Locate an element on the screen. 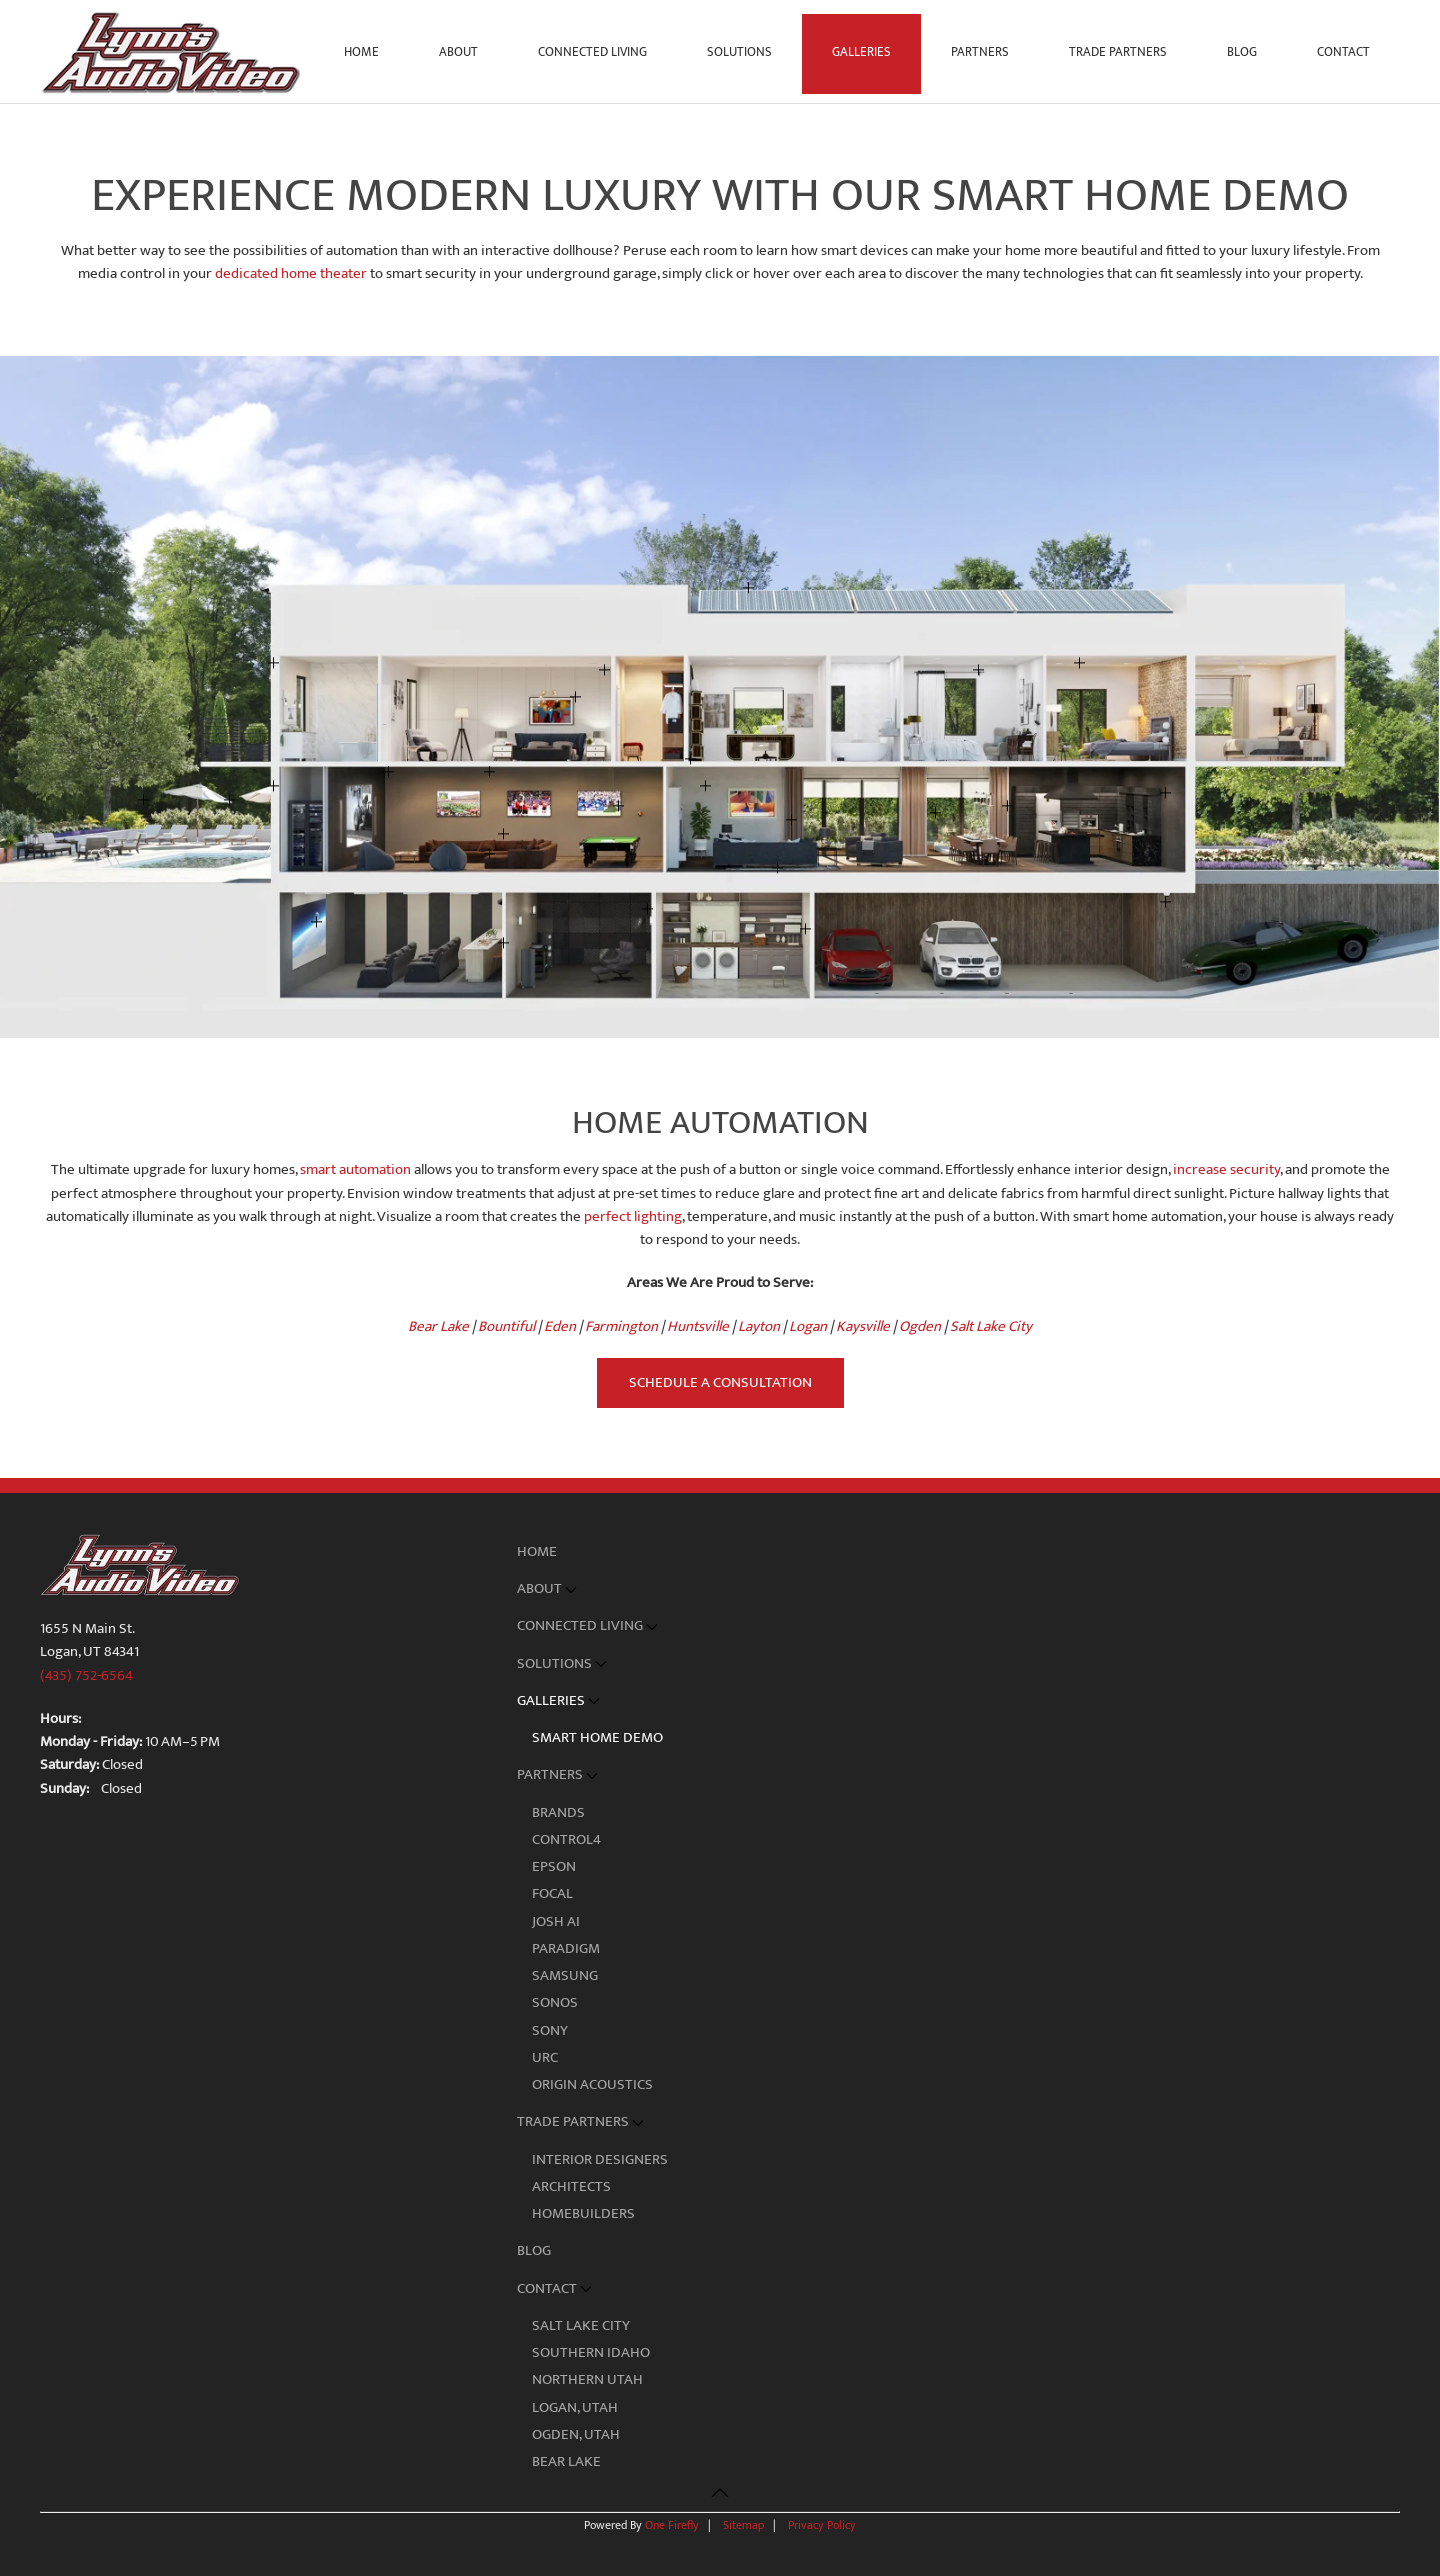 Image resolution: width=1440 pixels, height=2576 pixels. perfect lighting is located at coordinates (633, 1216).